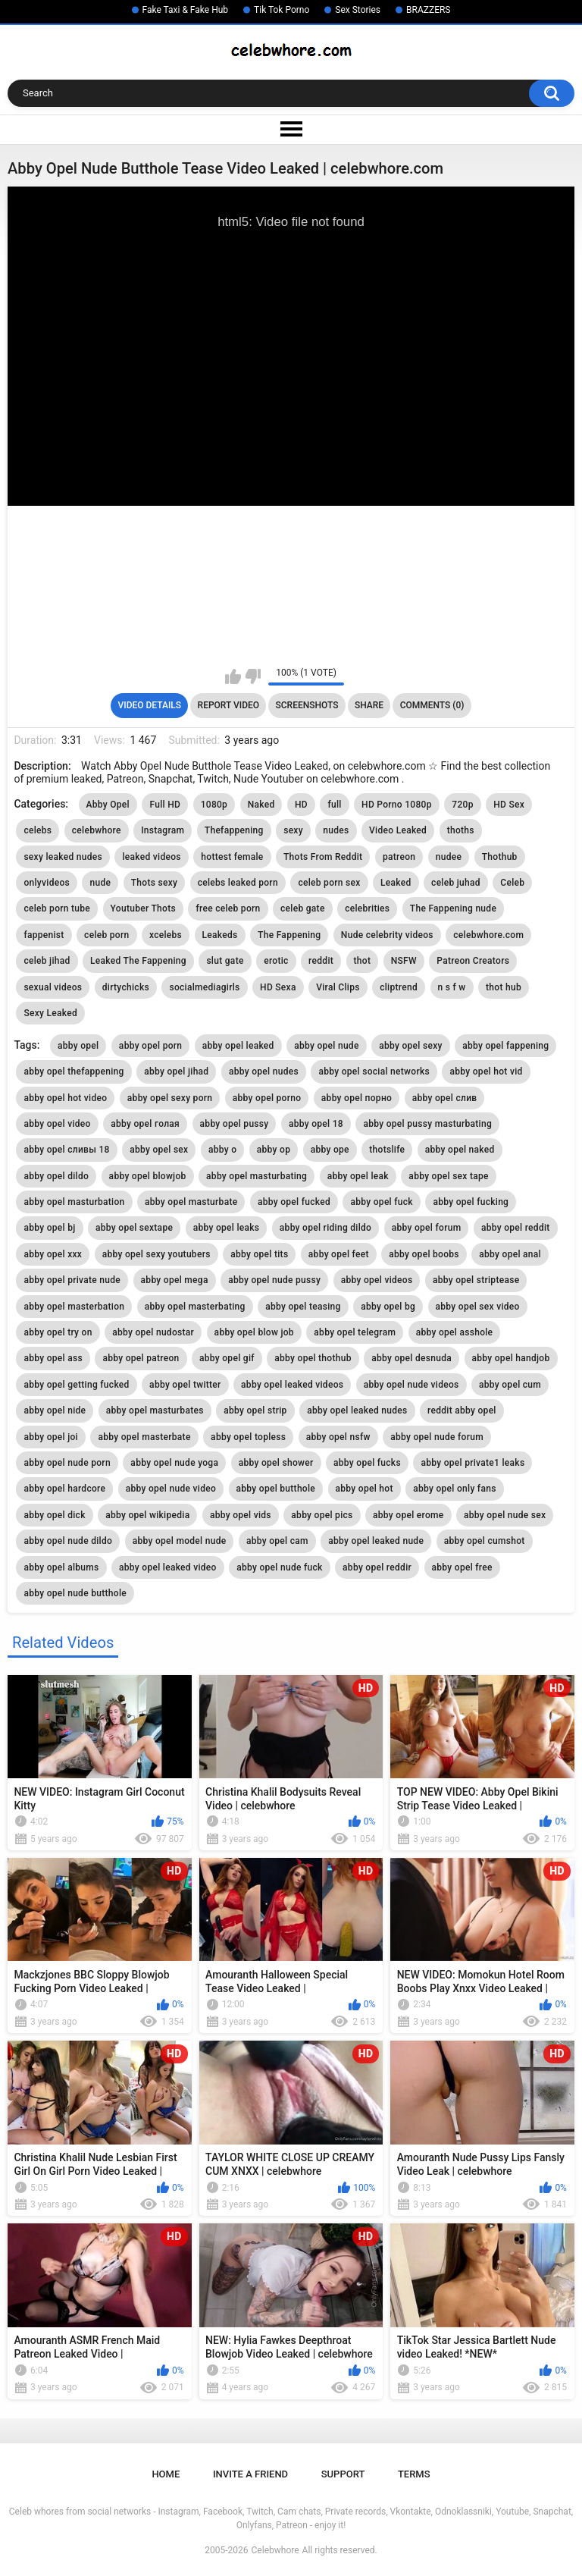 The image size is (582, 2576). I want to click on abby opel, so click(78, 1045).